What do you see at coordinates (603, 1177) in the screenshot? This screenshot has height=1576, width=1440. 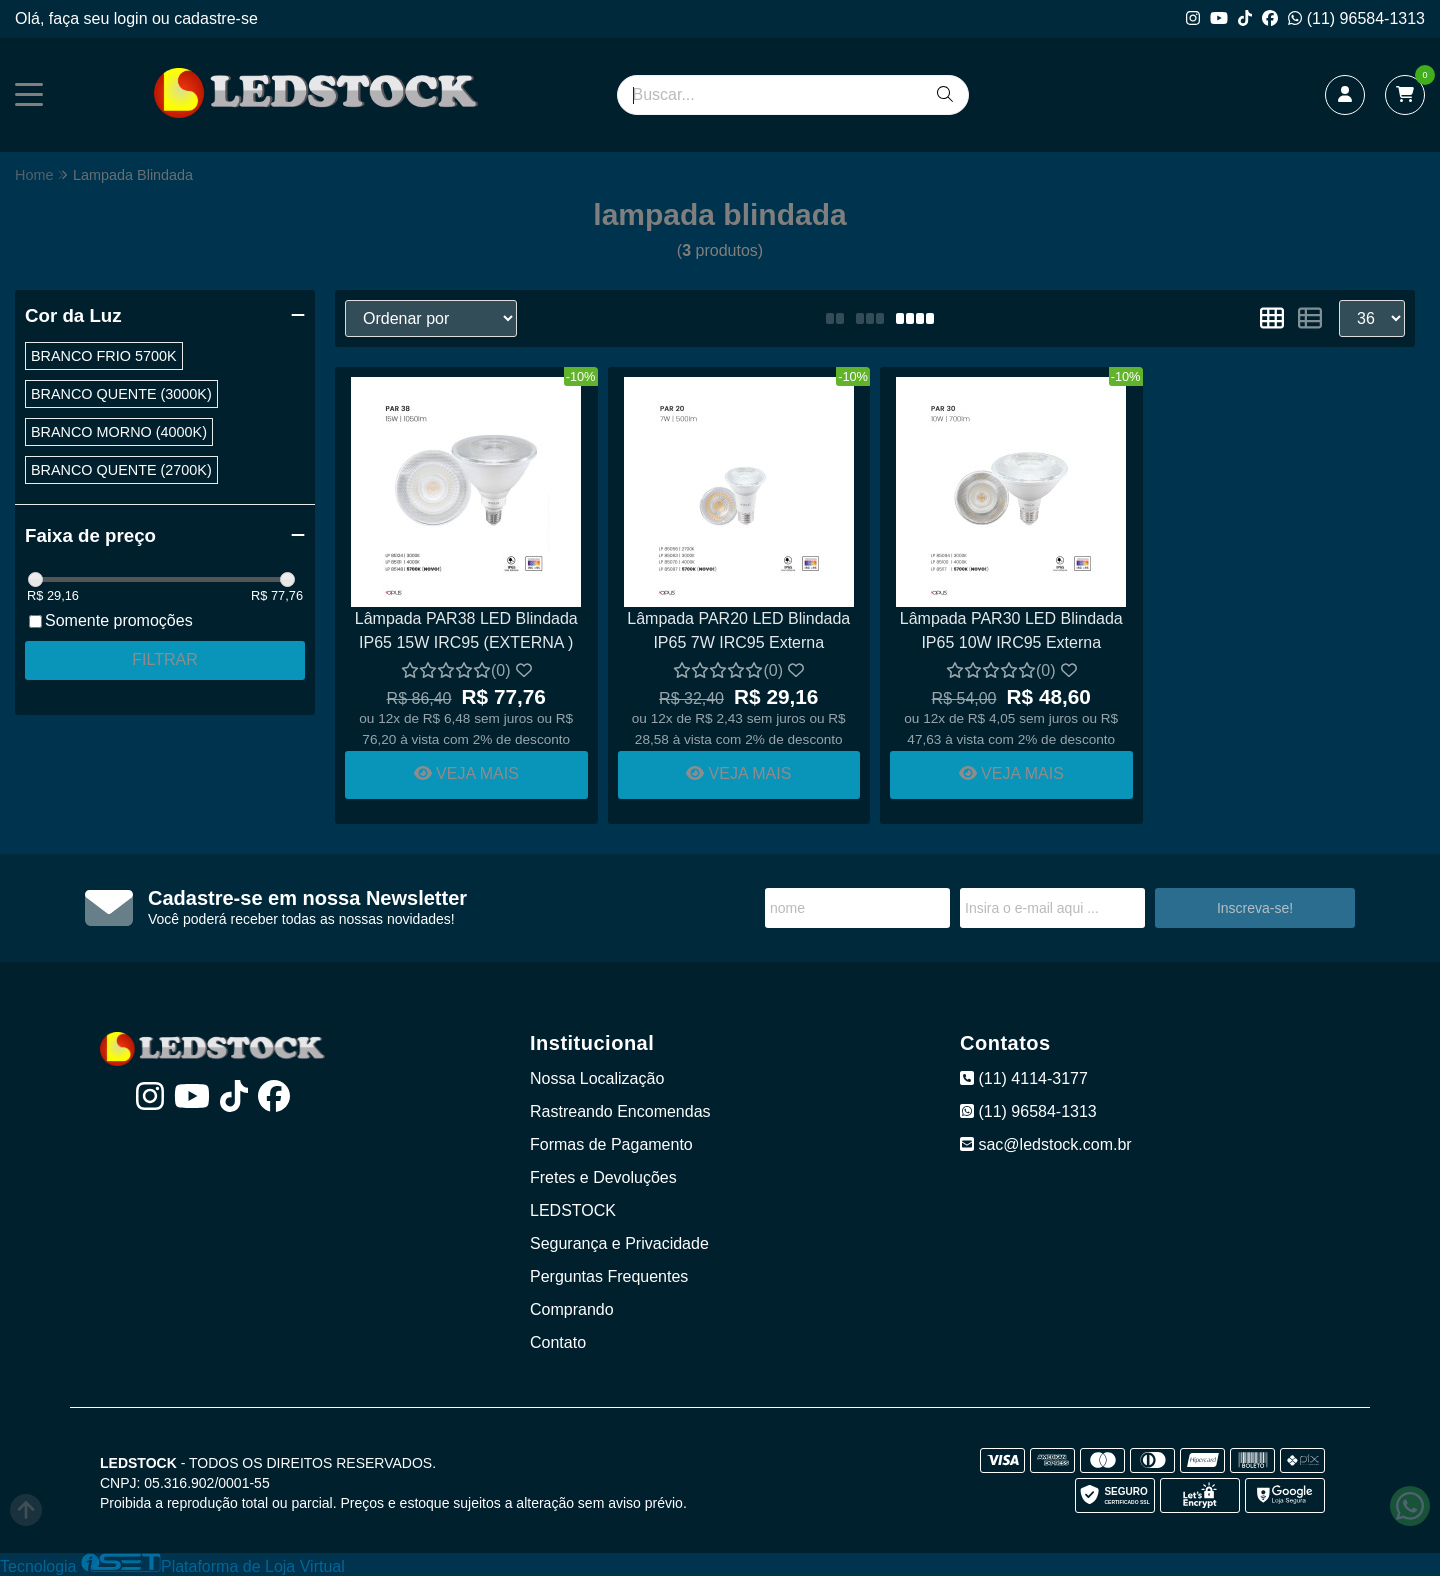 I see `Fretes e Devoluções` at bounding box center [603, 1177].